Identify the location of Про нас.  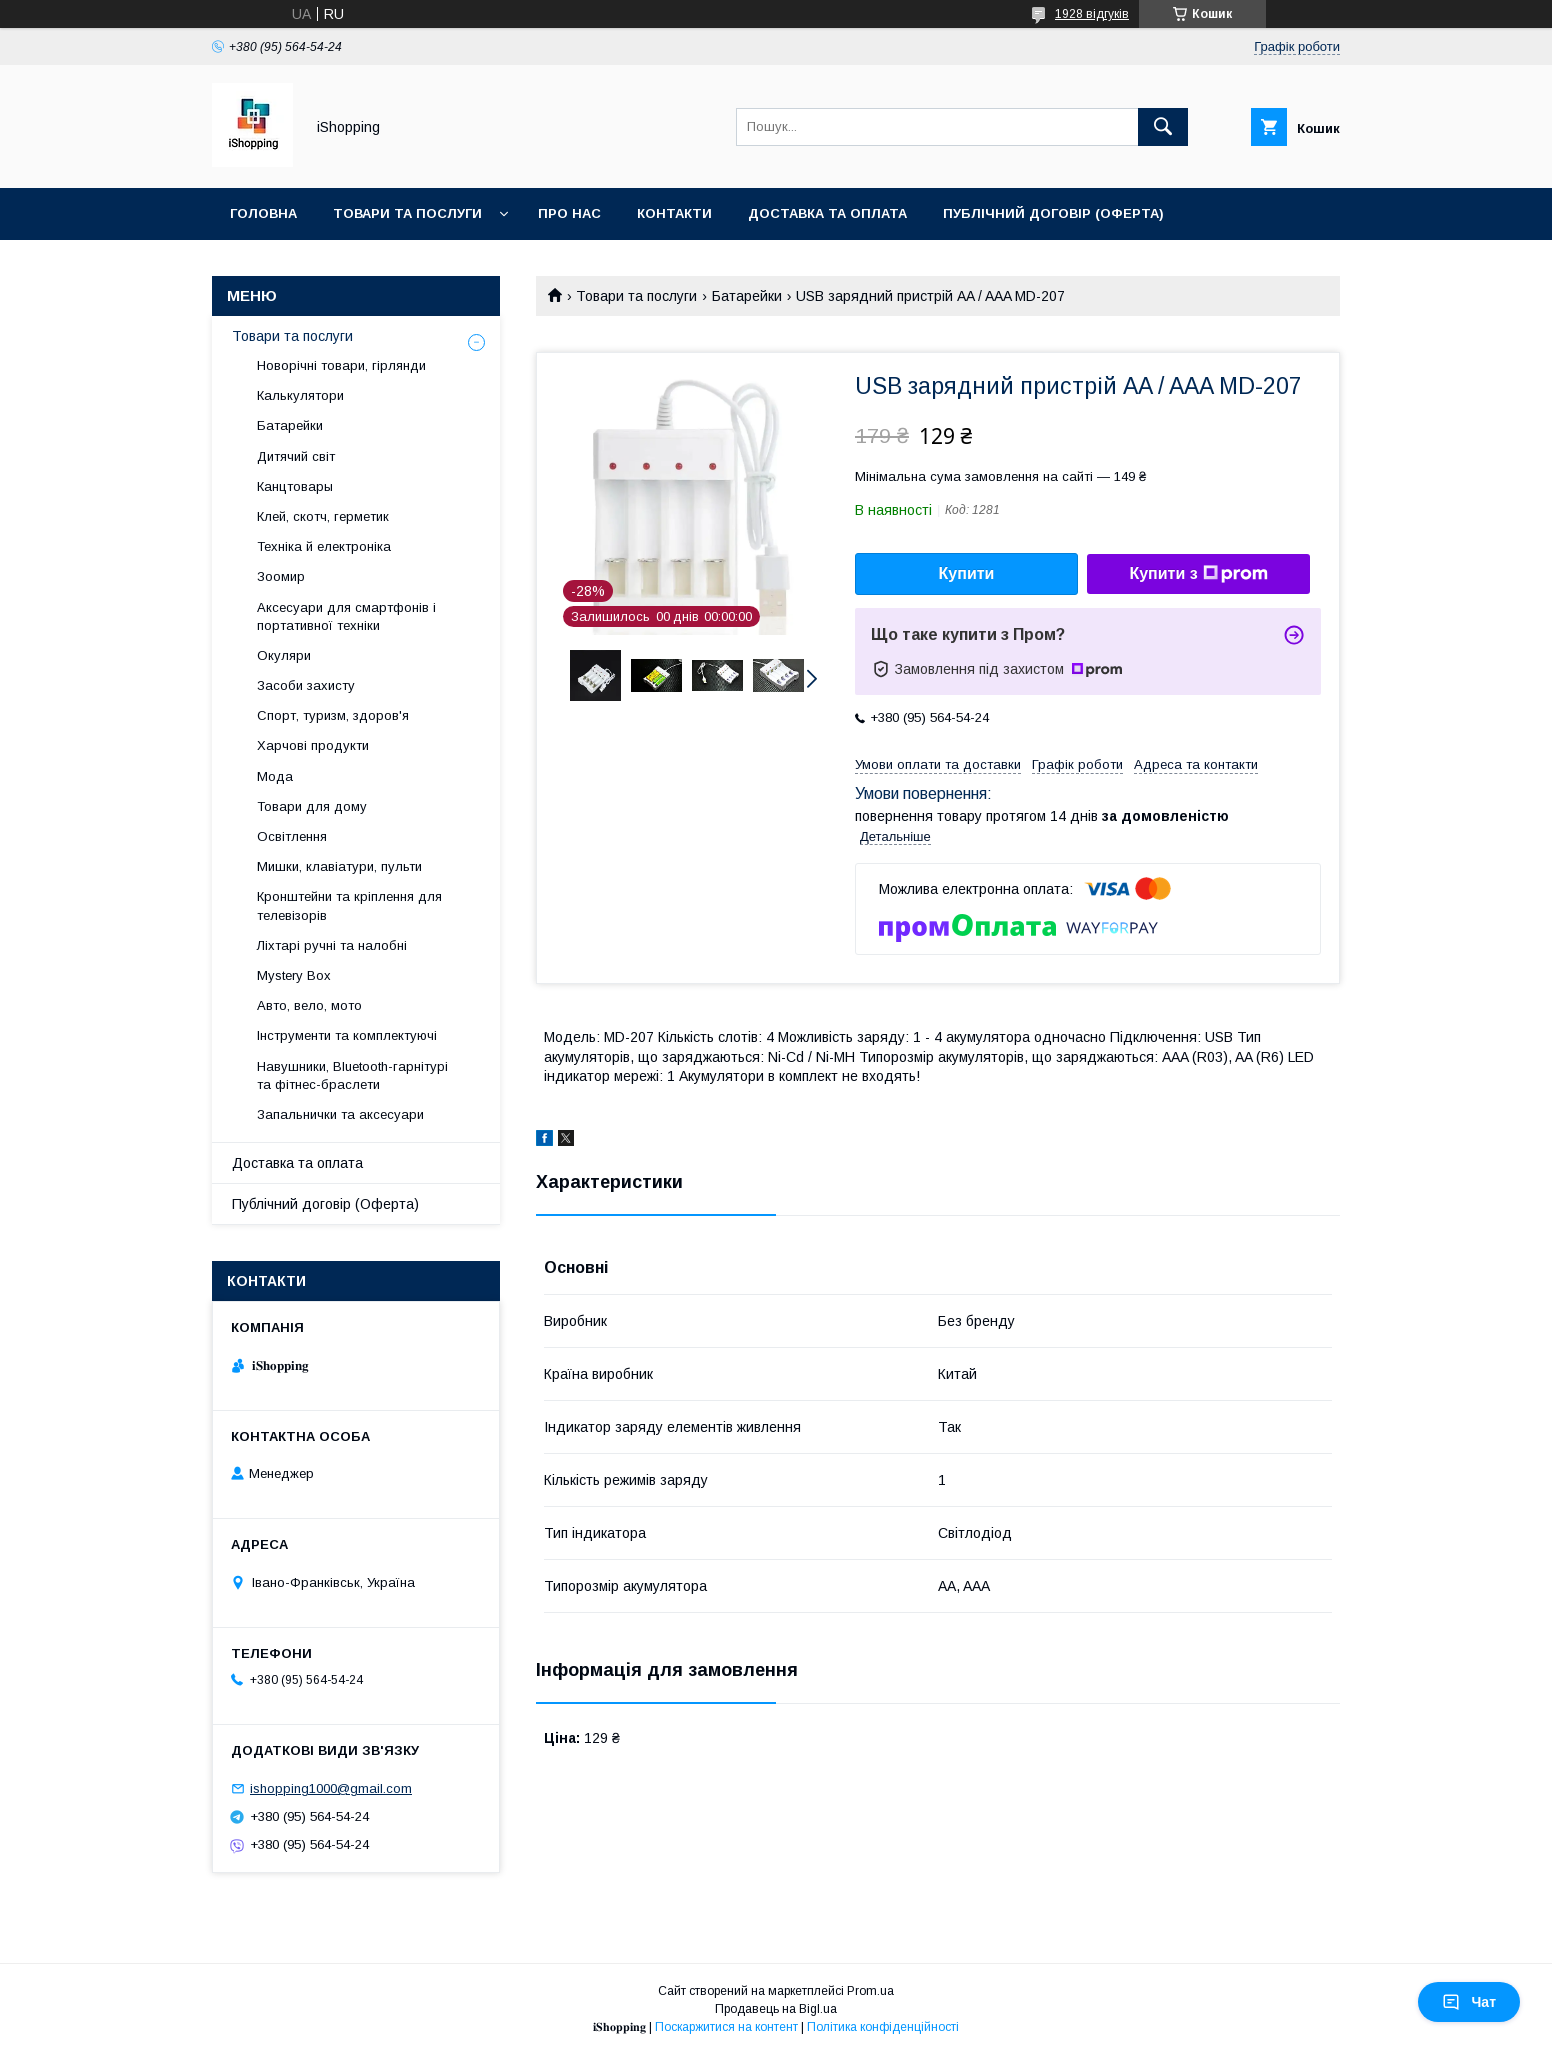
(569, 213).